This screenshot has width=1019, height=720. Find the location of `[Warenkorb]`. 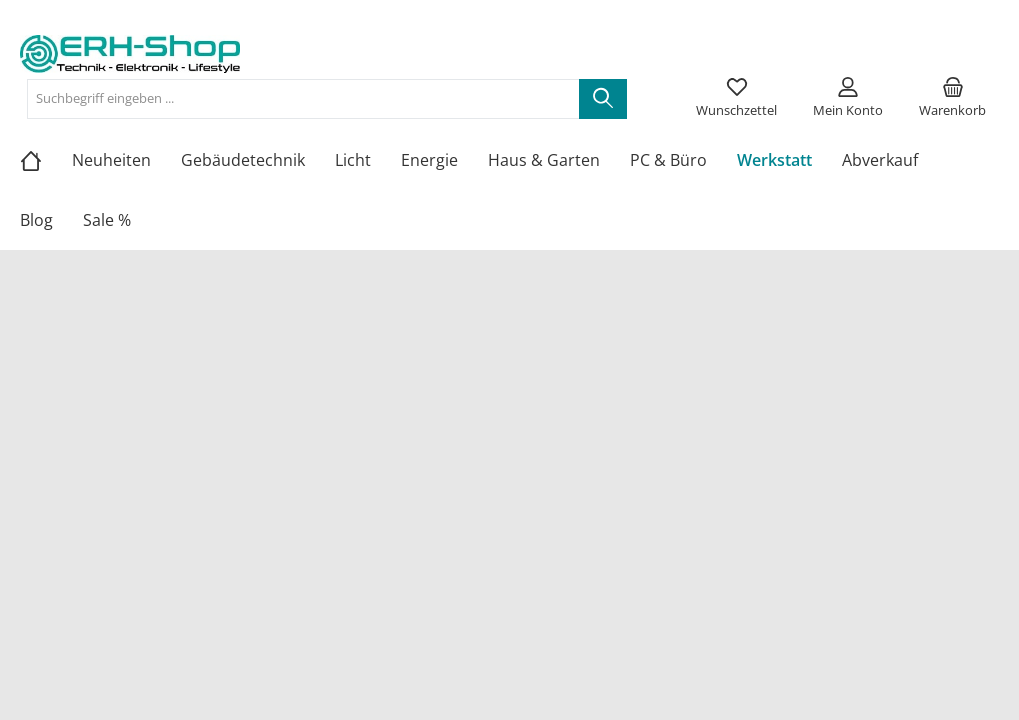

[Warenkorb] is located at coordinates (952, 99).